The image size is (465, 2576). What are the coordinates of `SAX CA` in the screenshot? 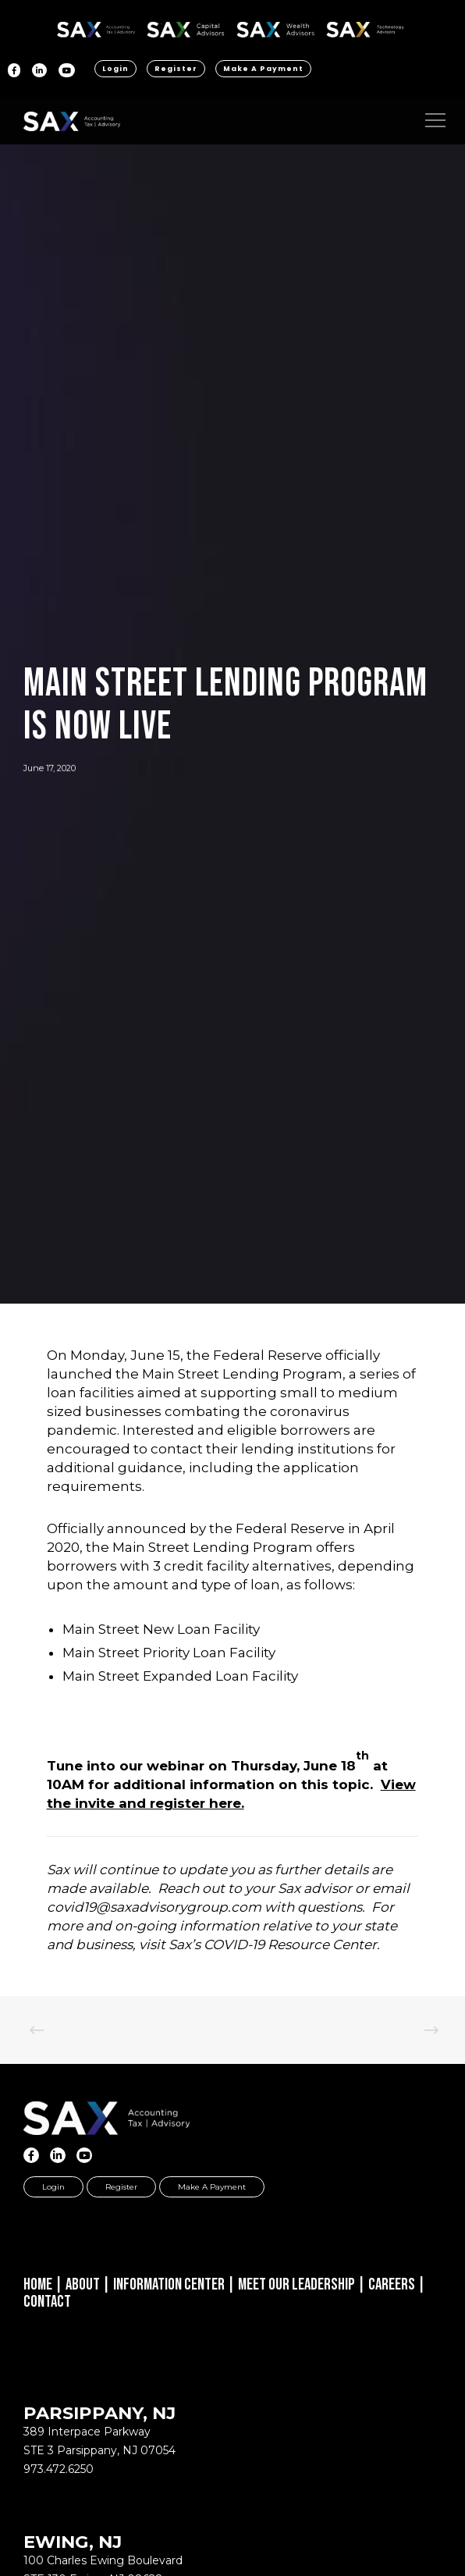 It's located at (186, 27).